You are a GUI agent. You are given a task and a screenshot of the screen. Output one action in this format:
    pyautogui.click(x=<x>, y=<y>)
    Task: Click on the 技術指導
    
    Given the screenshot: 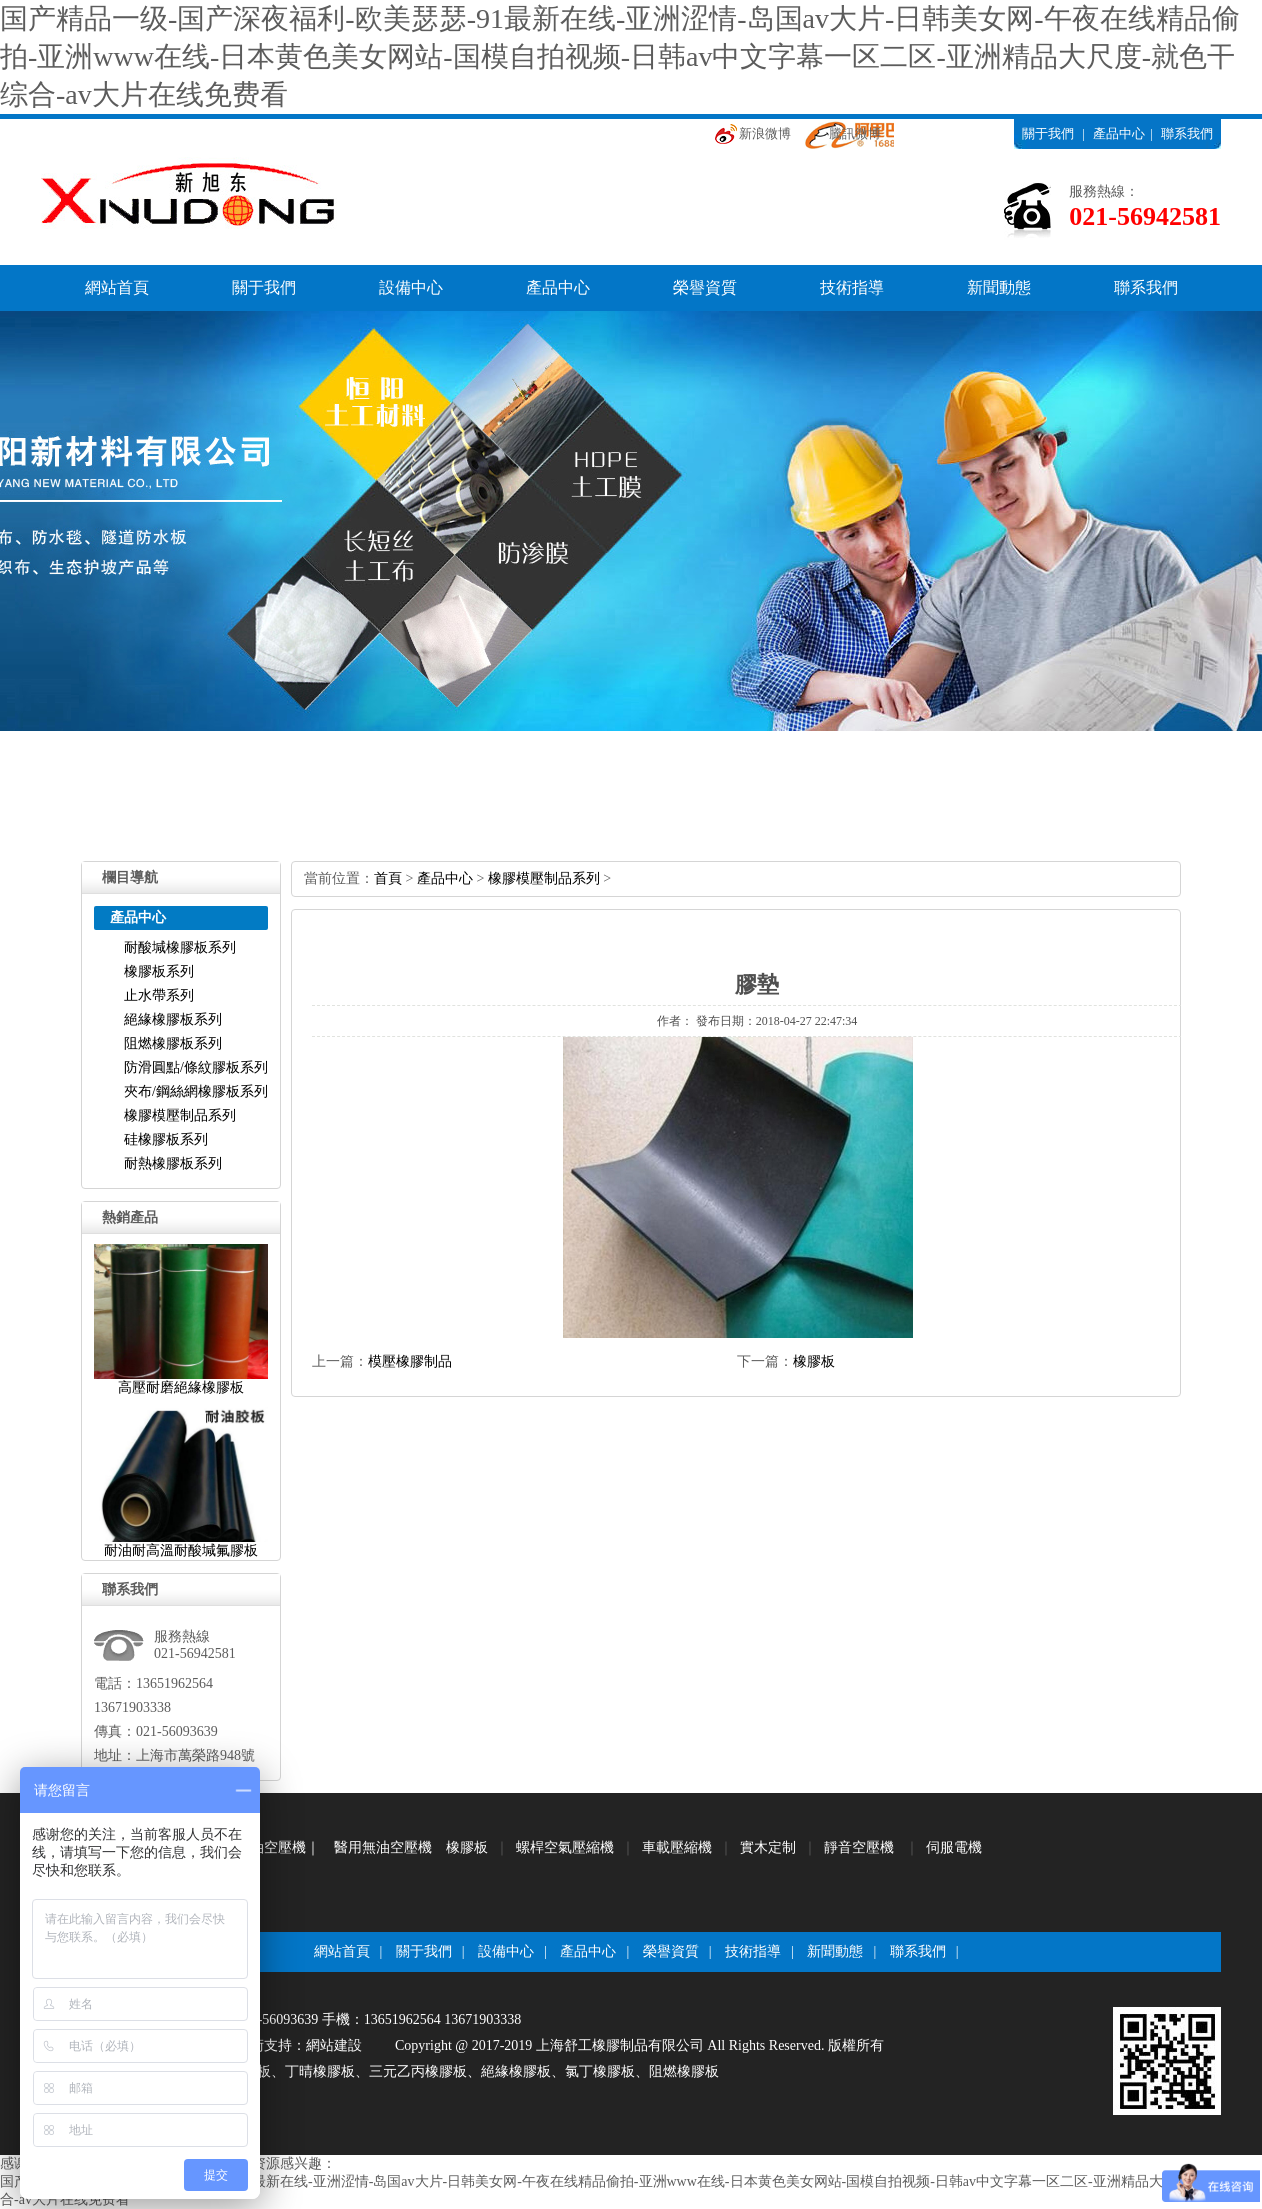 What is the action you would take?
    pyautogui.click(x=852, y=287)
    